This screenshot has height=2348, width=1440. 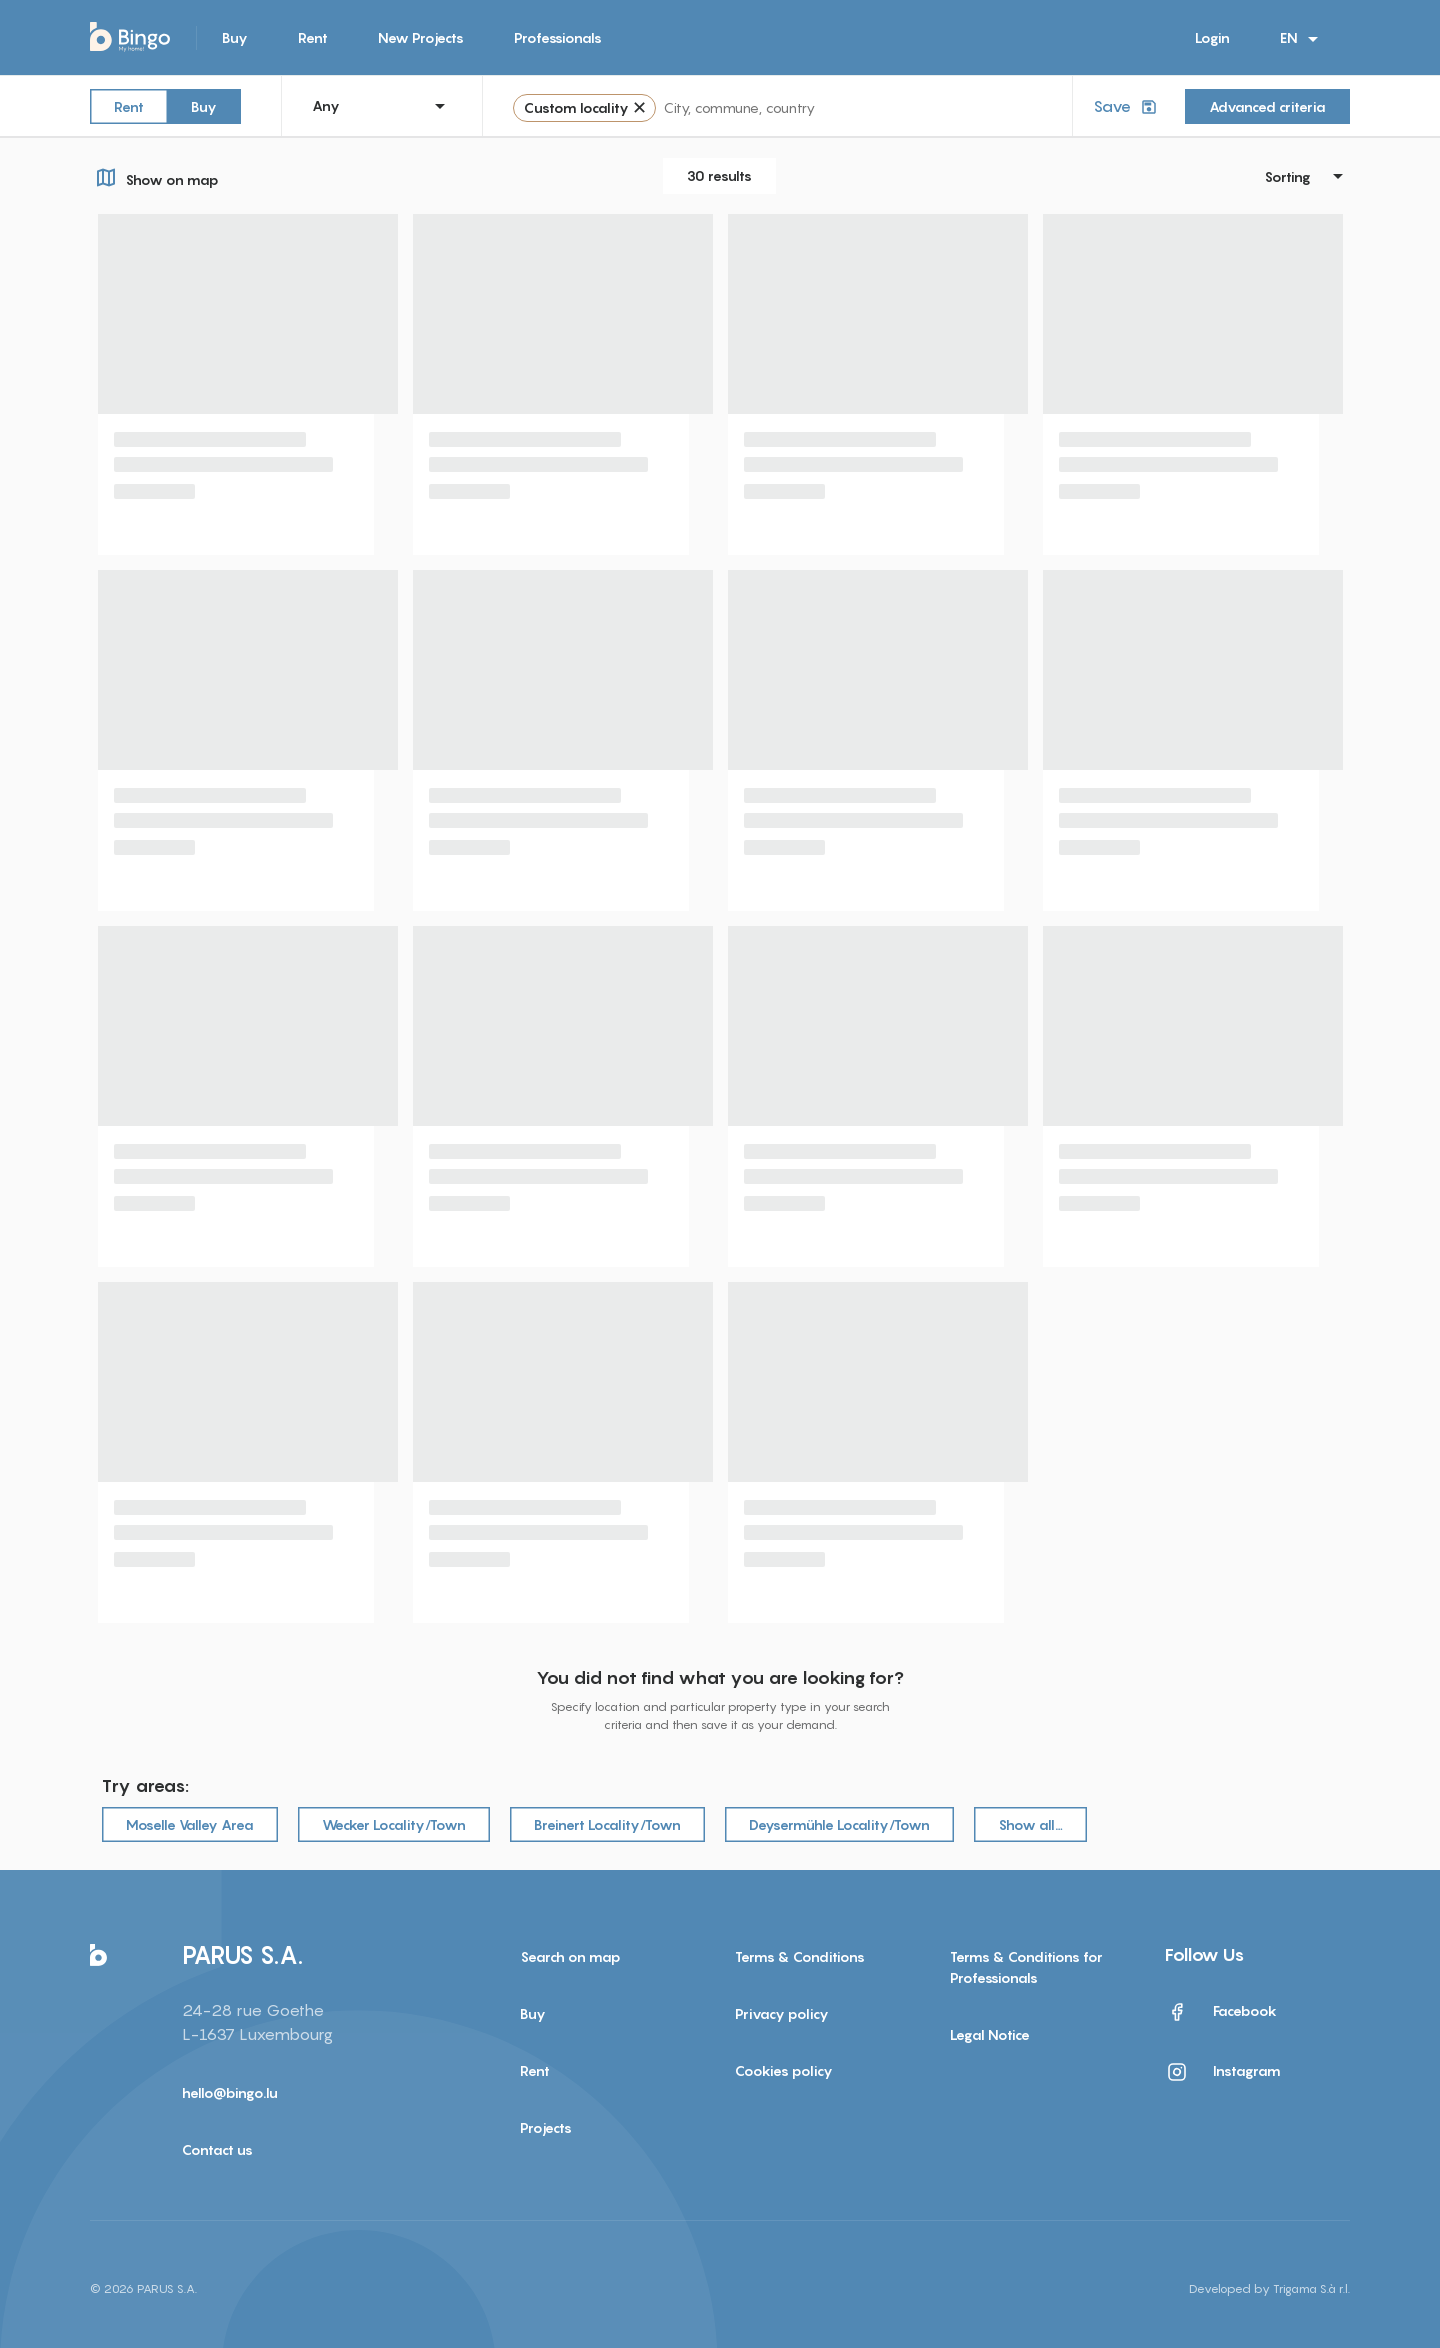 I want to click on Wecker Locality/Town, so click(x=394, y=1824).